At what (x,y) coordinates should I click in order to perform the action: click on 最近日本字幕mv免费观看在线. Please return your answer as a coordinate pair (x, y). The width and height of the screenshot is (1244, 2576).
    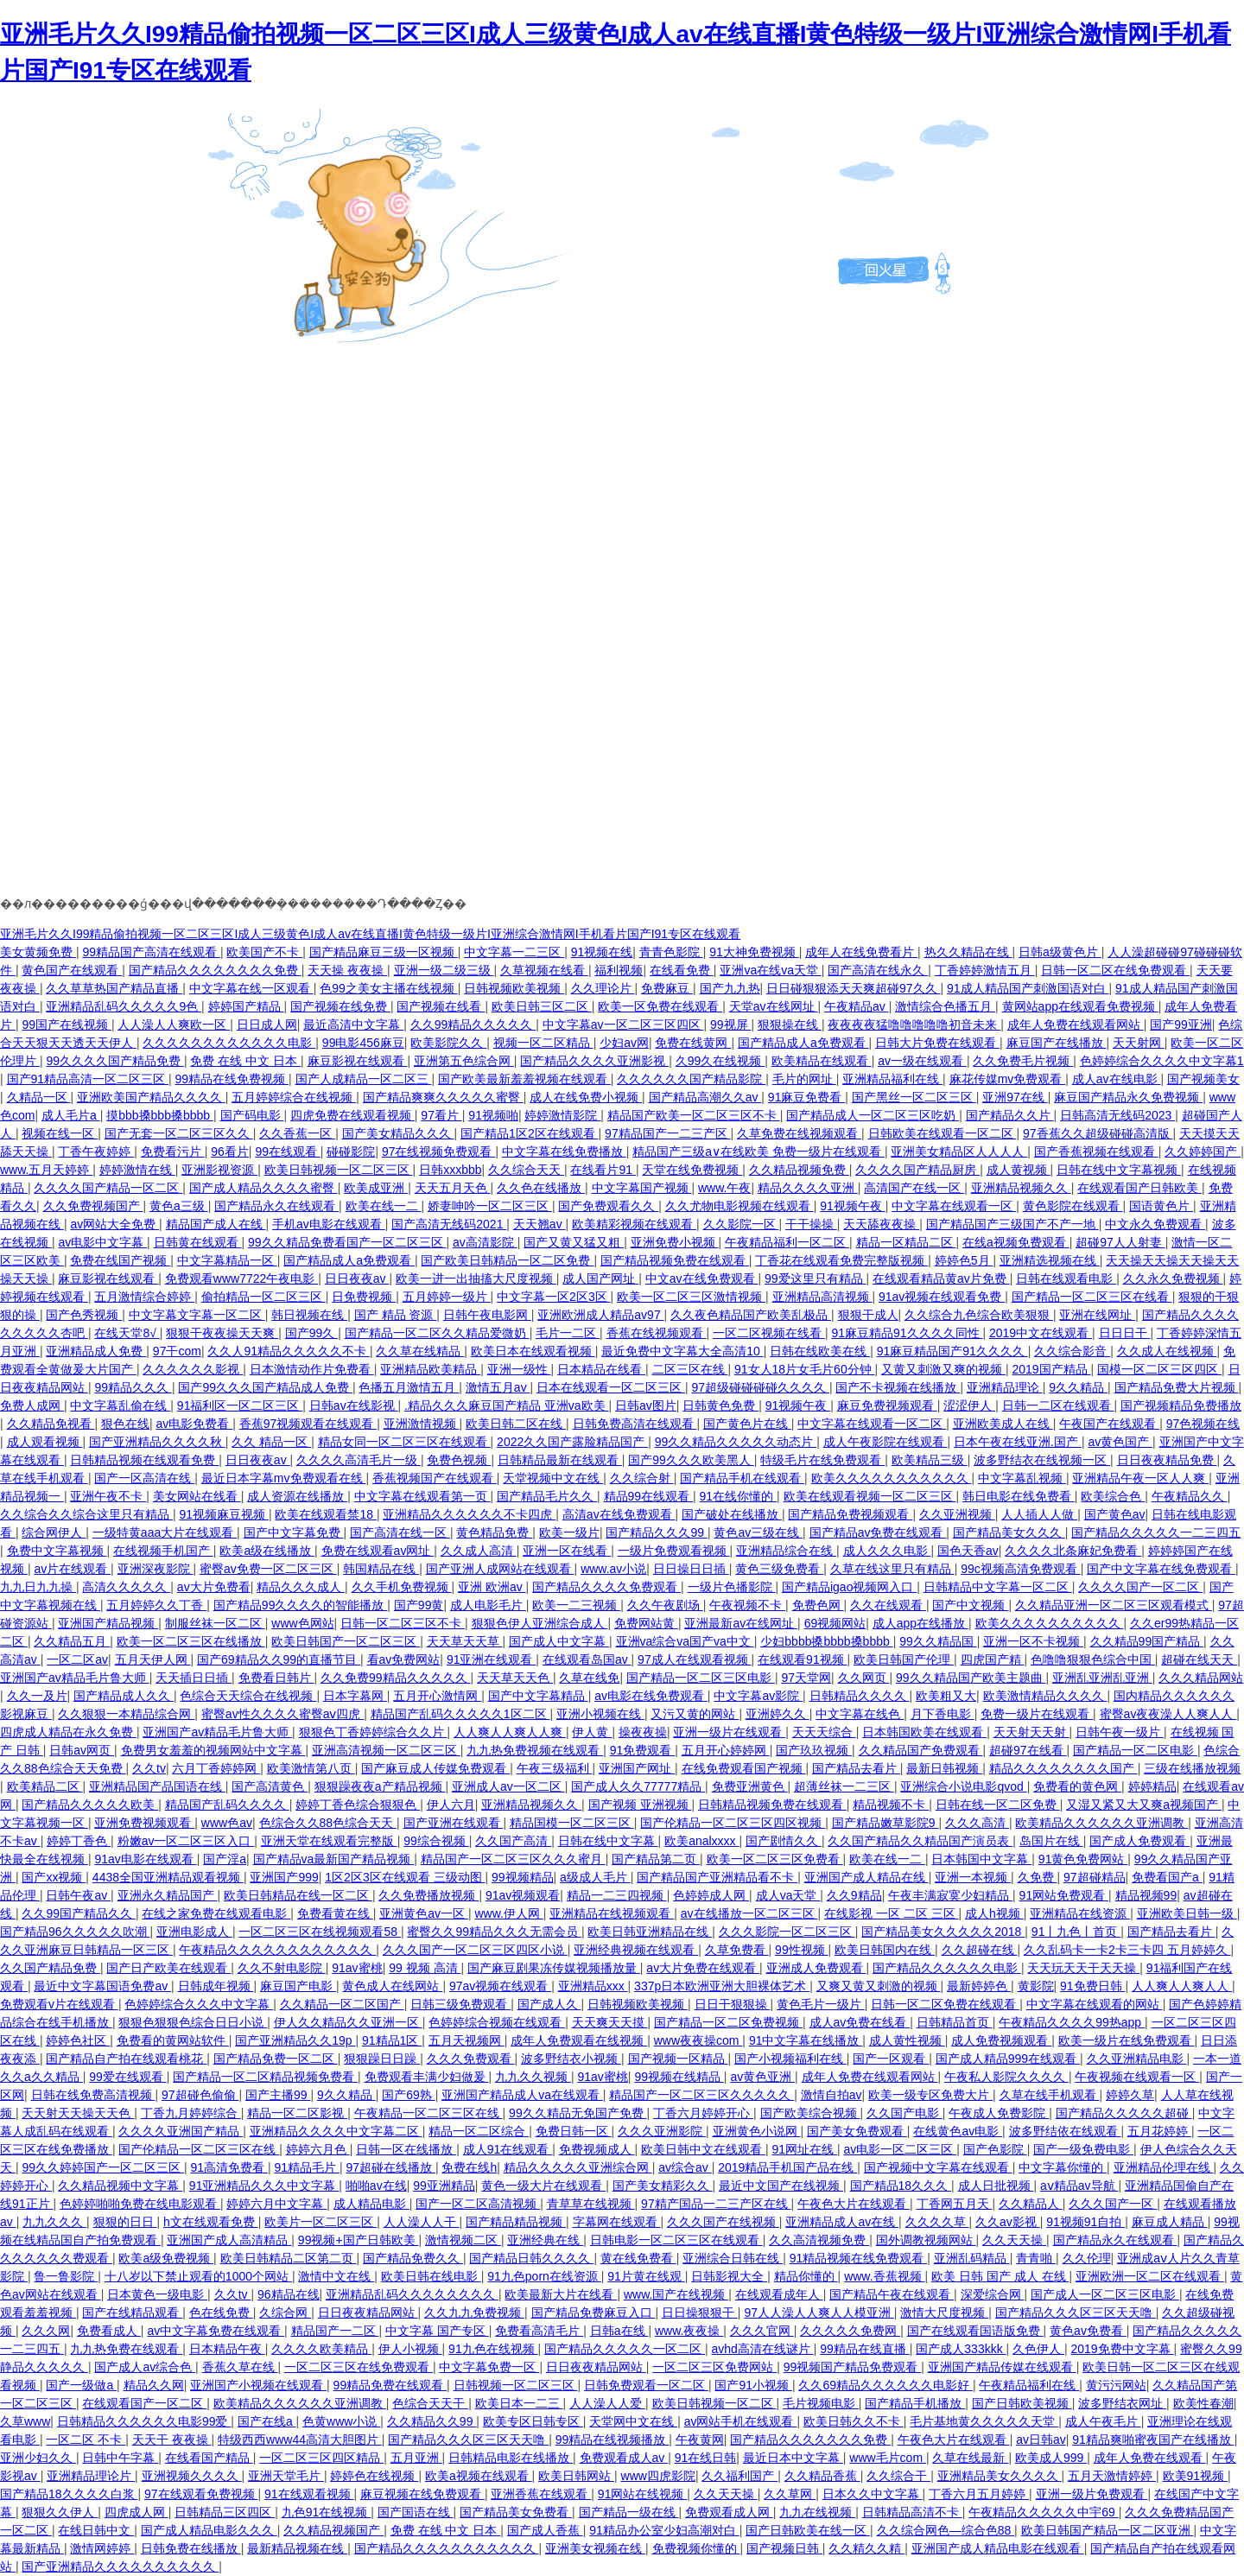
    Looking at the image, I should click on (283, 1478).